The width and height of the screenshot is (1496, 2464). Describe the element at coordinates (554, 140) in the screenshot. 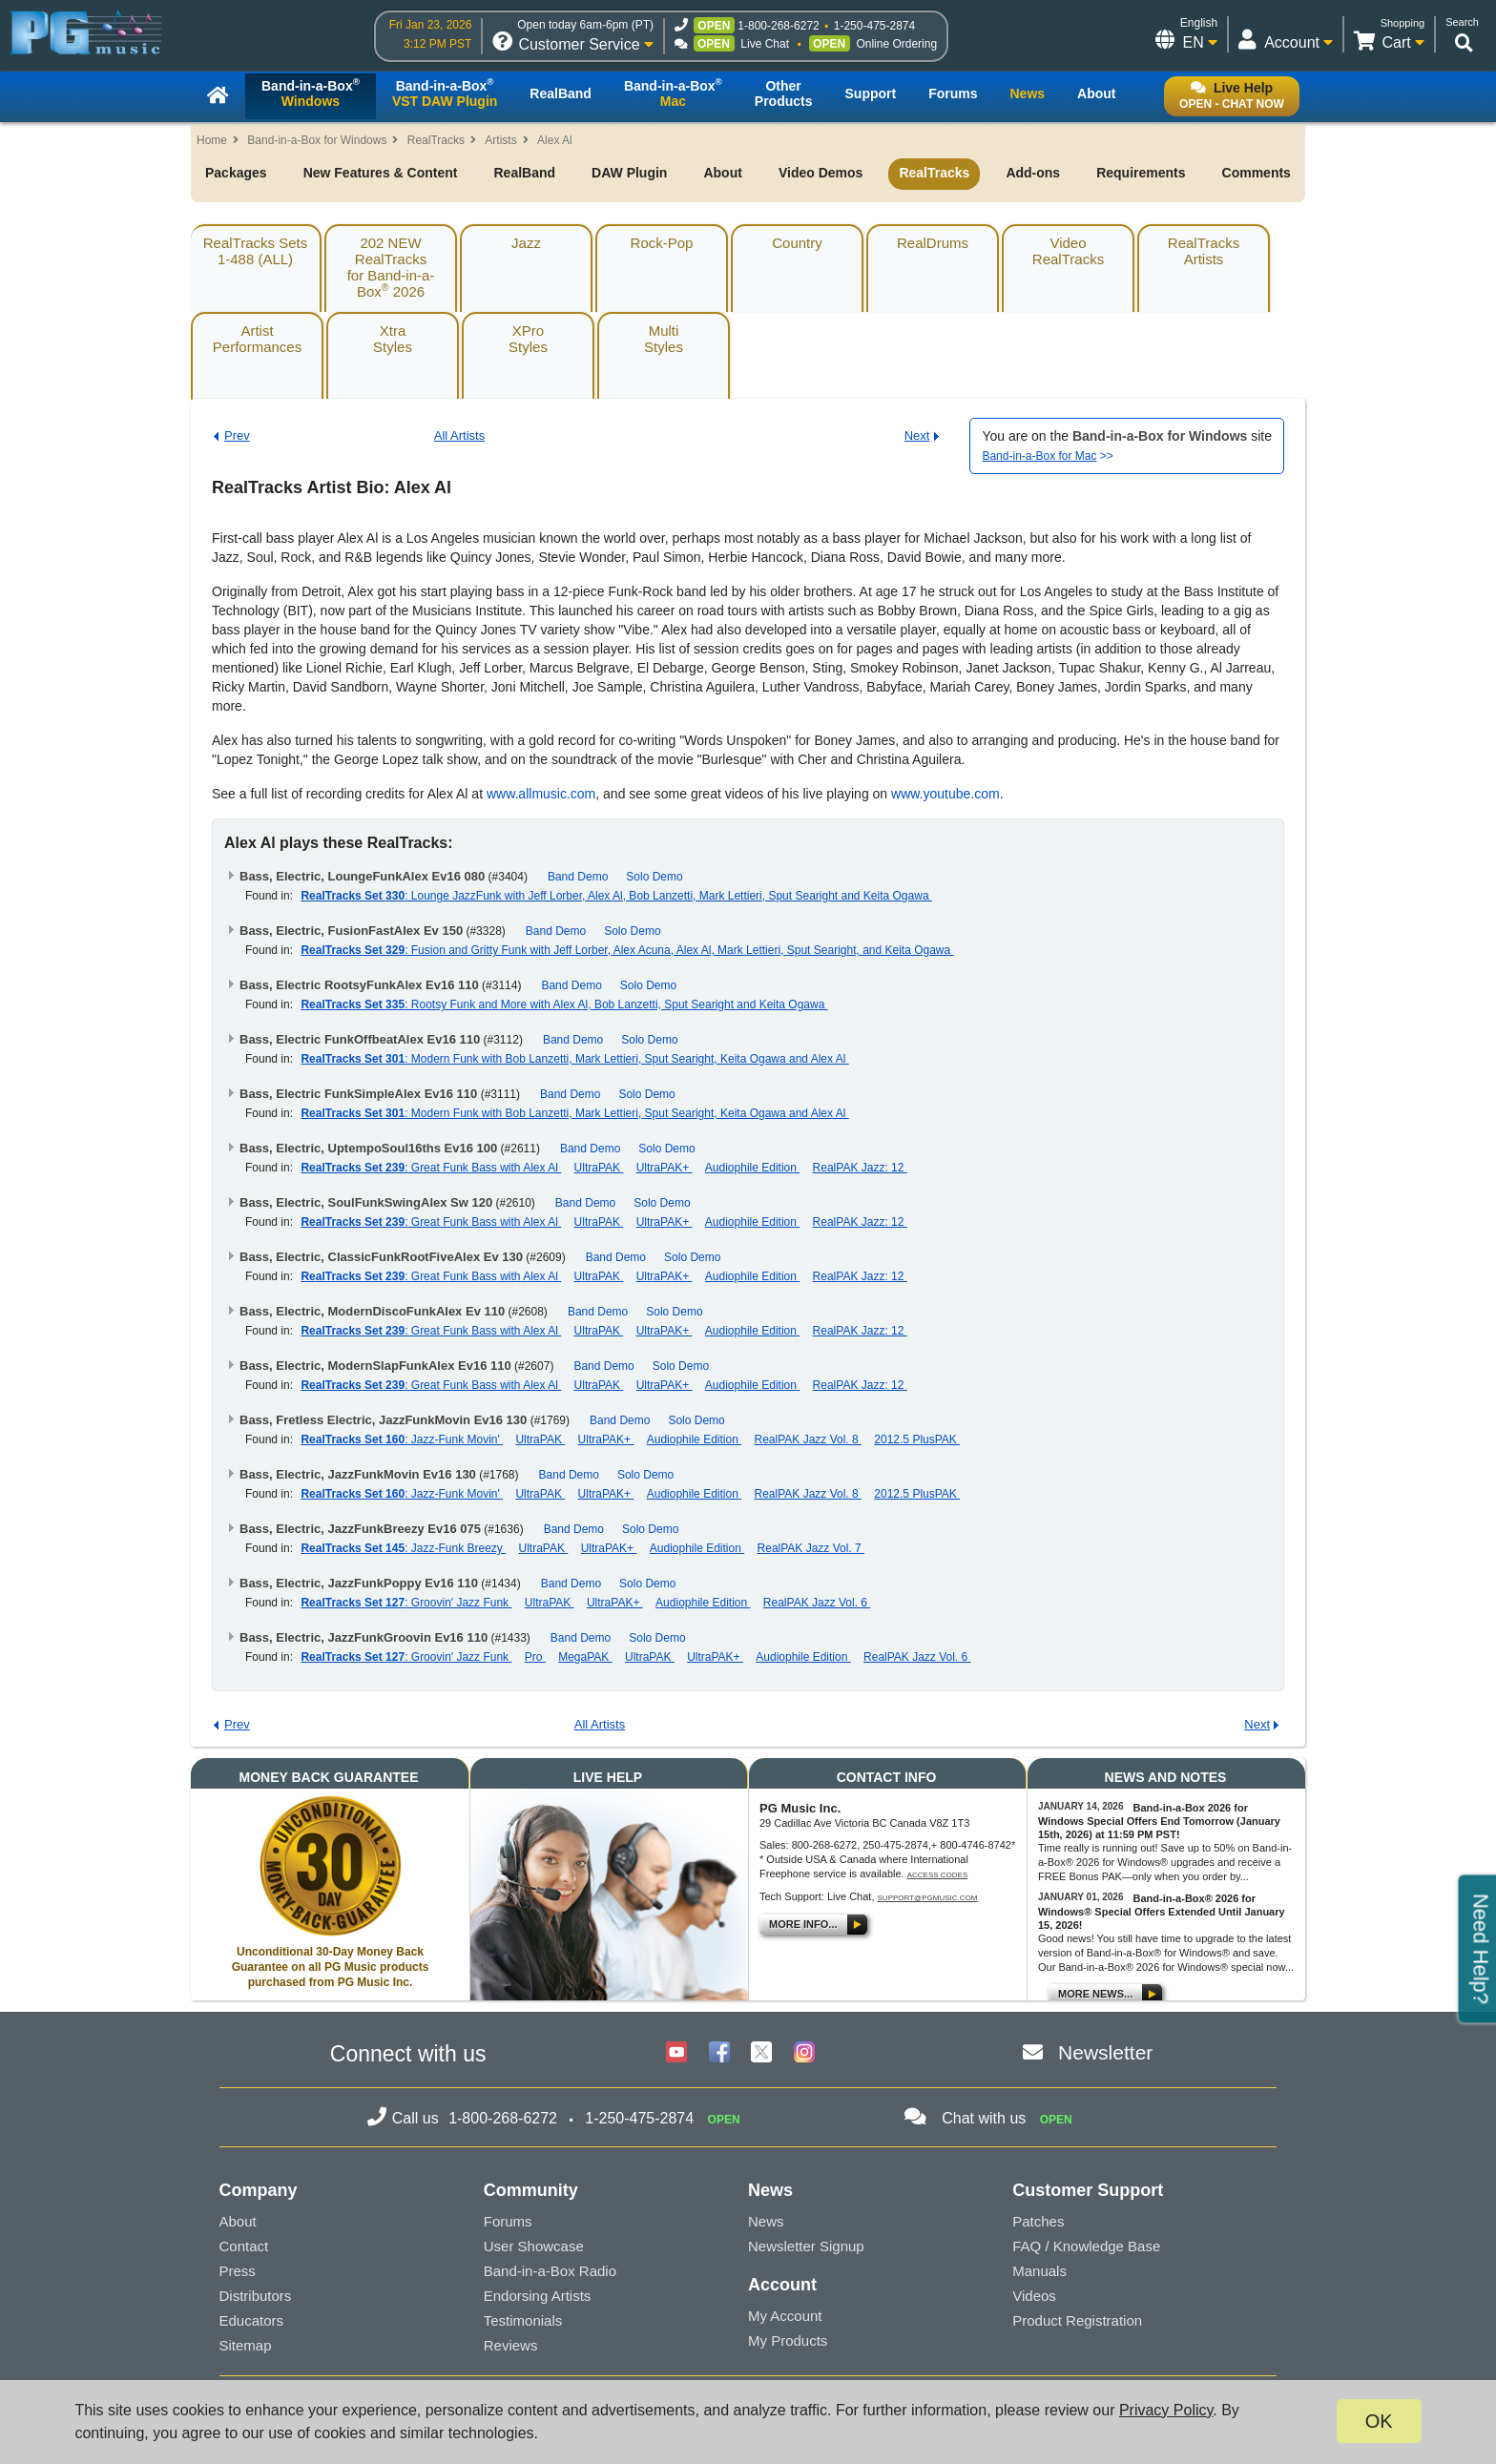

I see `Alex Al` at that location.